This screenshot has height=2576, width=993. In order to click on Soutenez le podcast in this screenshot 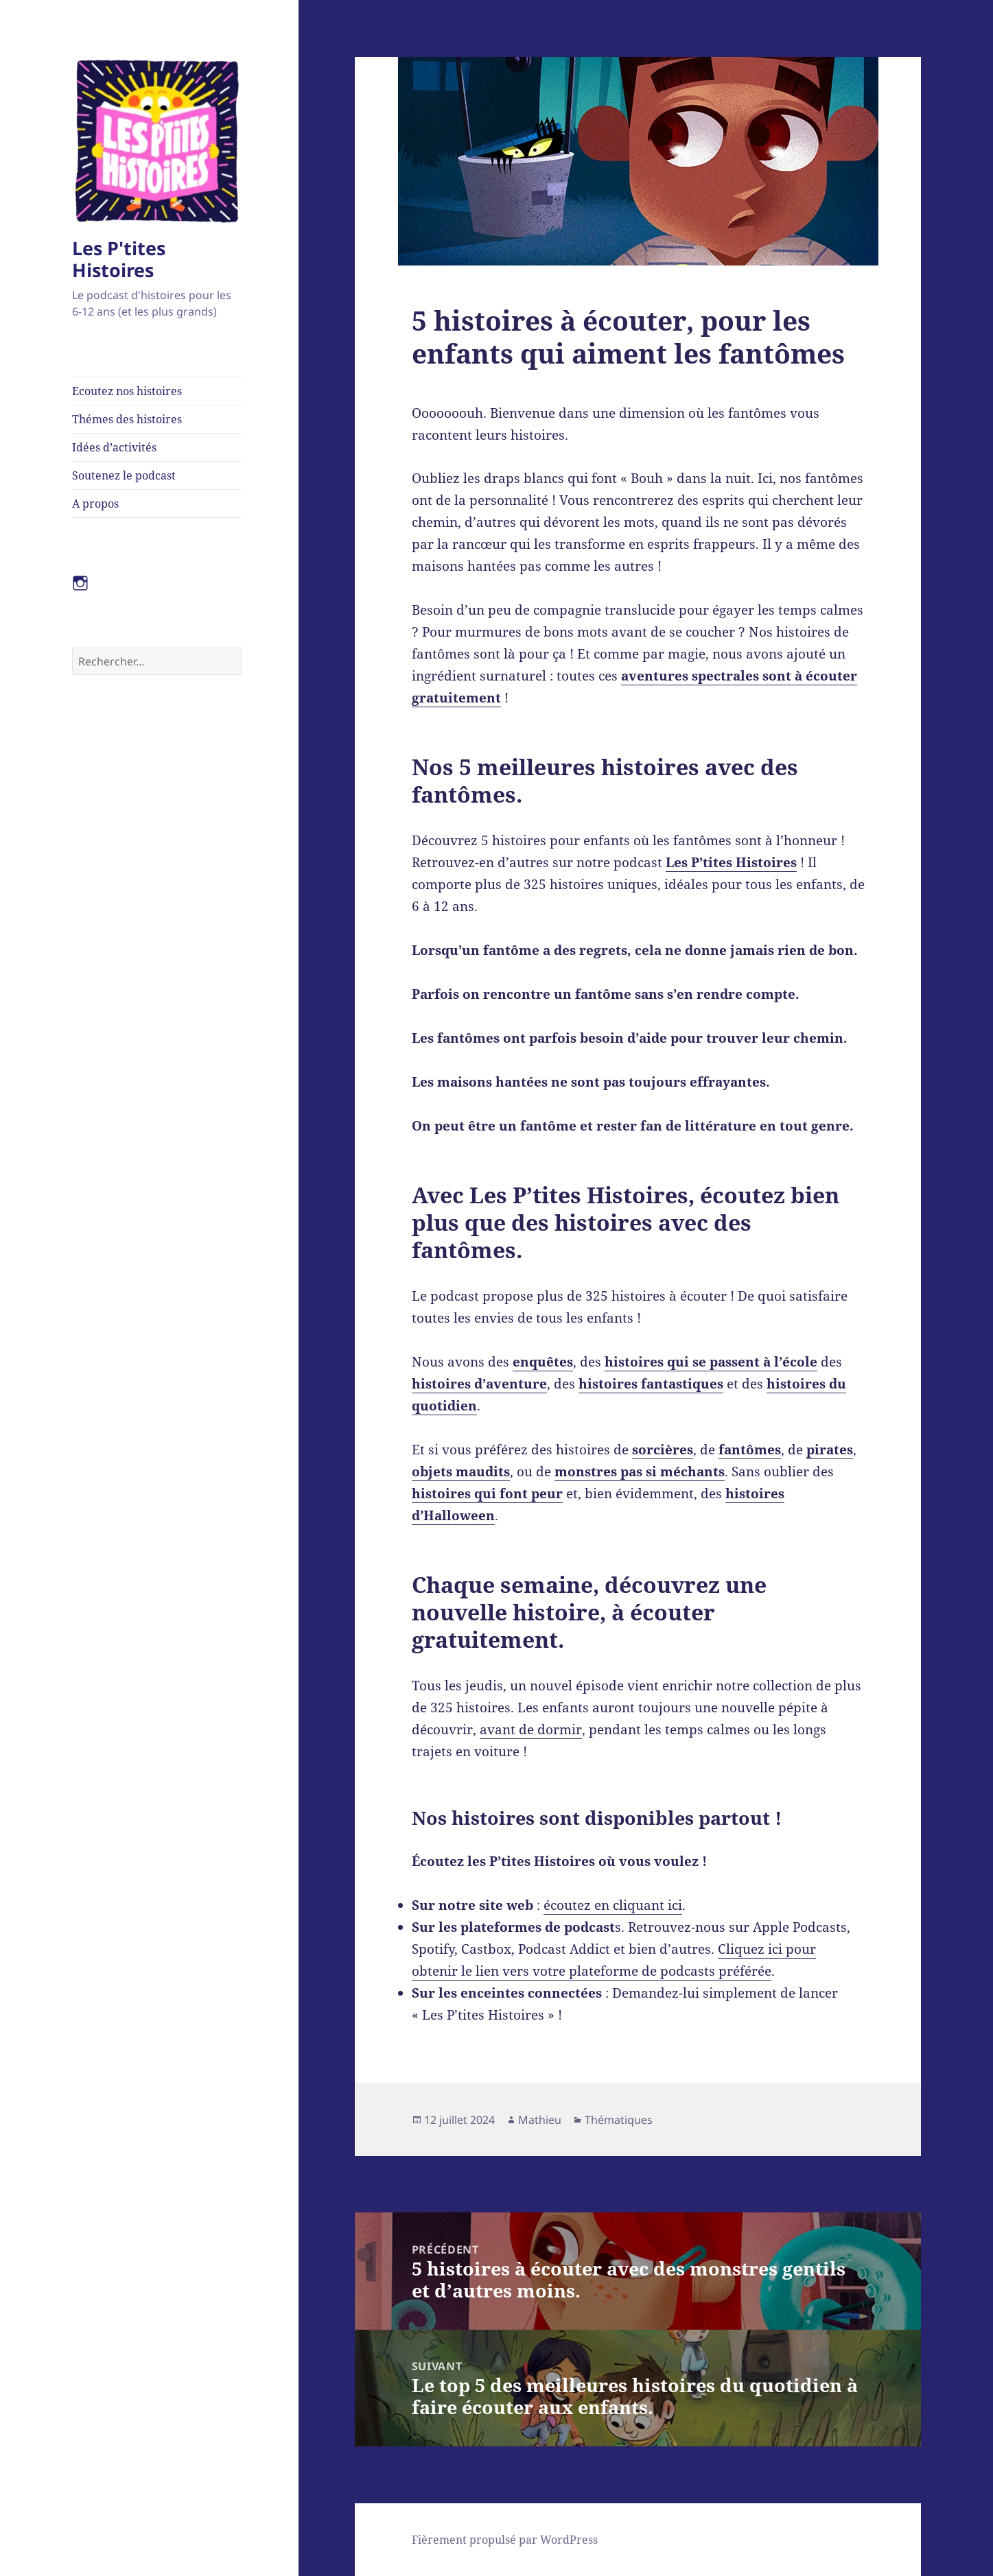, I will do `click(124, 475)`.